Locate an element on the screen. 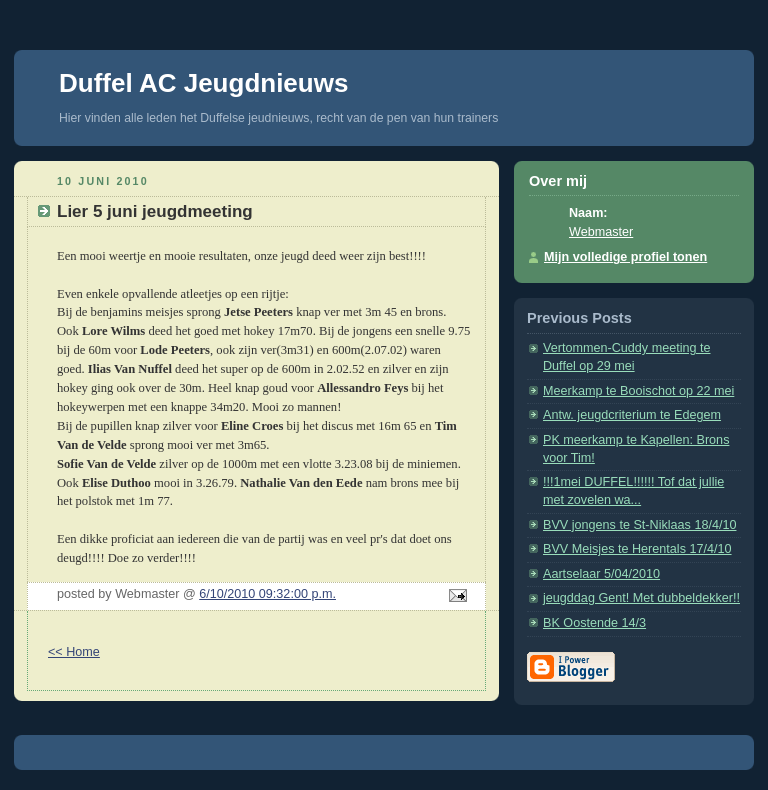 The image size is (768, 790). Antw. jeugdcriterium te Edegem is located at coordinates (632, 415).